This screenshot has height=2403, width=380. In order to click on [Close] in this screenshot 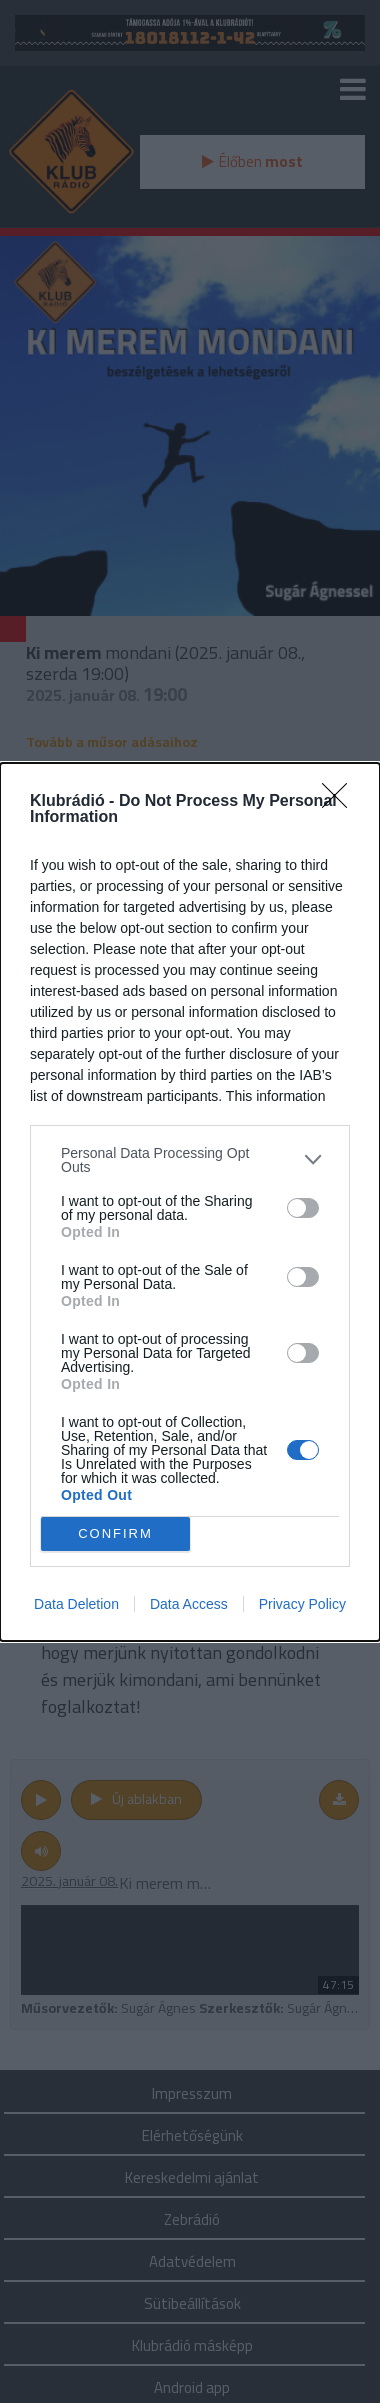, I will do `click(341, 802)`.